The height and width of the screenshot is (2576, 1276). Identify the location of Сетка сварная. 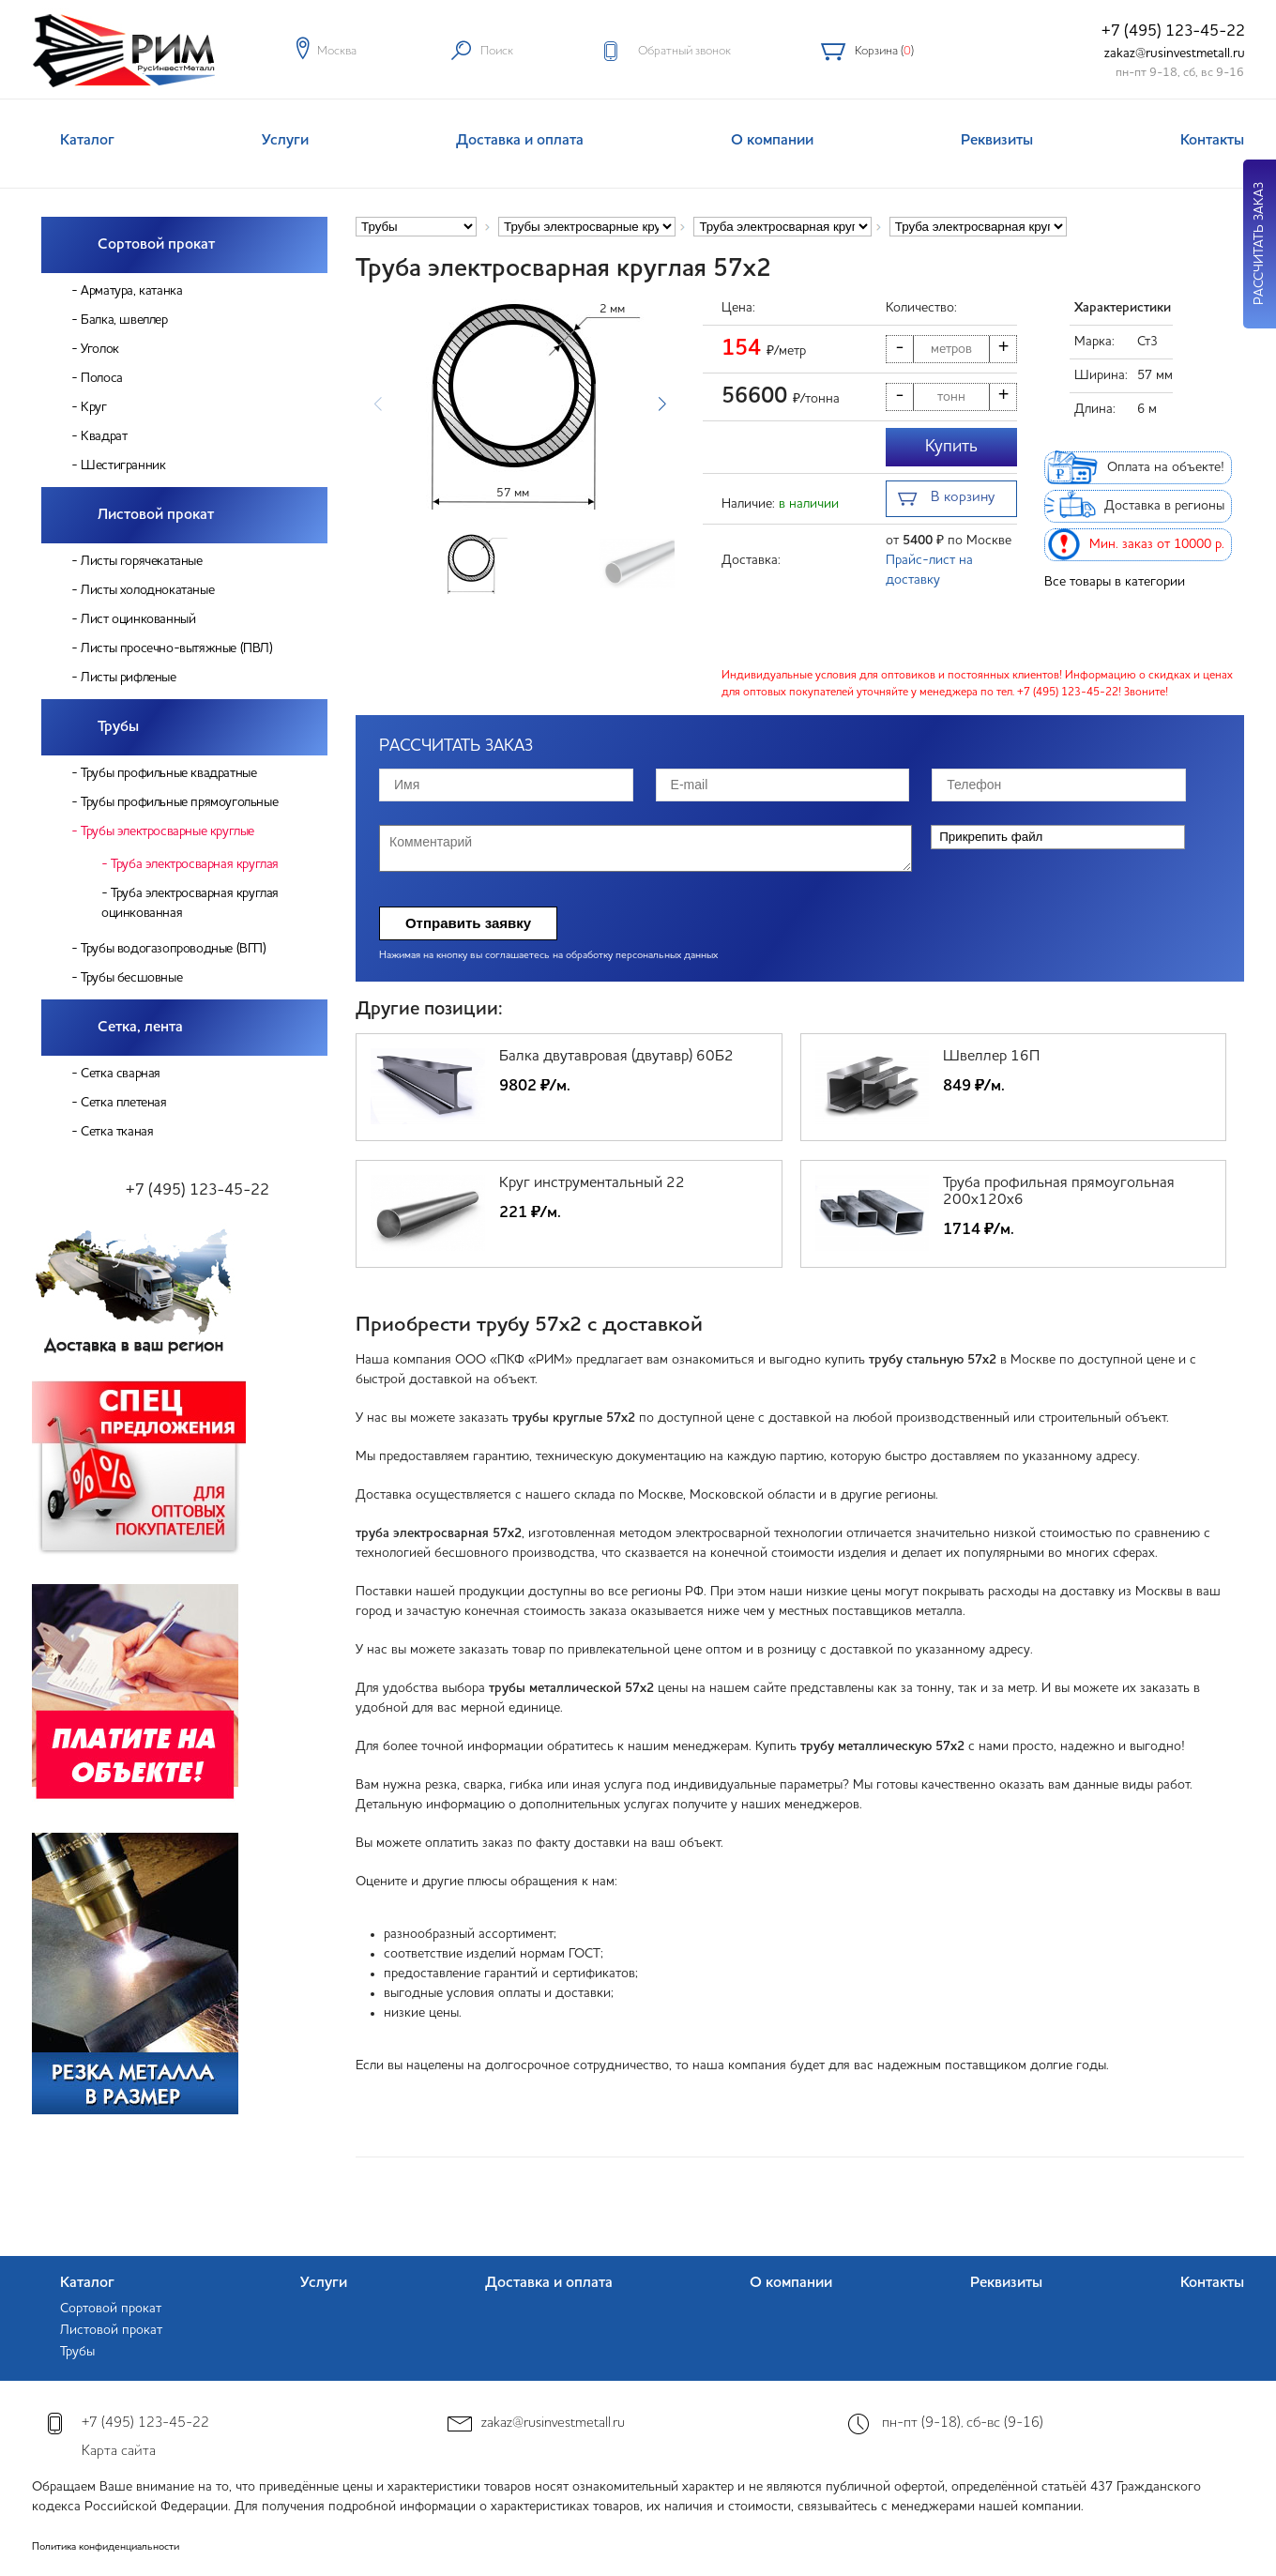
(120, 1073).